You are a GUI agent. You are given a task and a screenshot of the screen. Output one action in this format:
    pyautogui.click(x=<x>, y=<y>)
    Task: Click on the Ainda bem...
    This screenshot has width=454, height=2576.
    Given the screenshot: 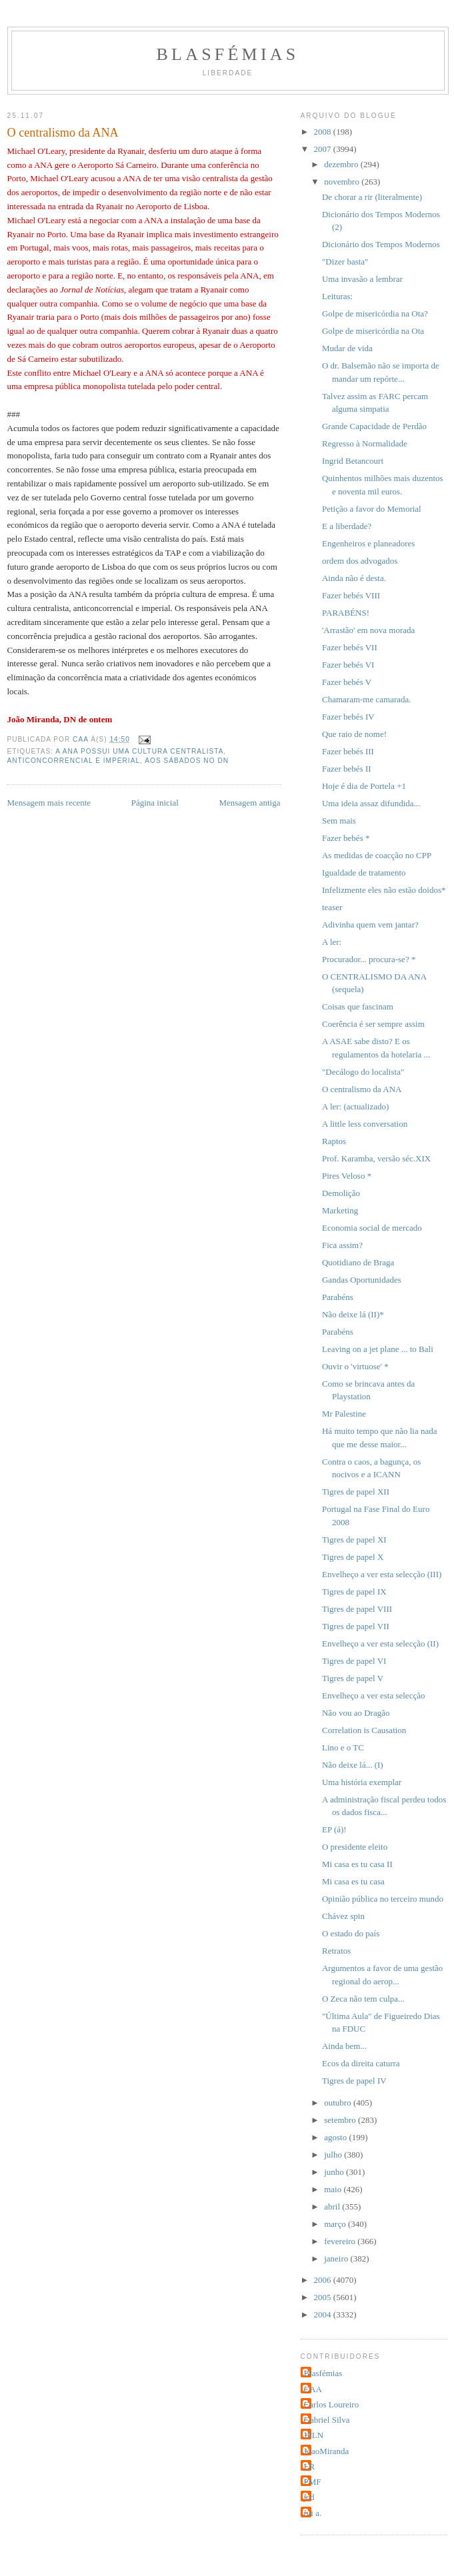 What is the action you would take?
    pyautogui.click(x=344, y=2046)
    